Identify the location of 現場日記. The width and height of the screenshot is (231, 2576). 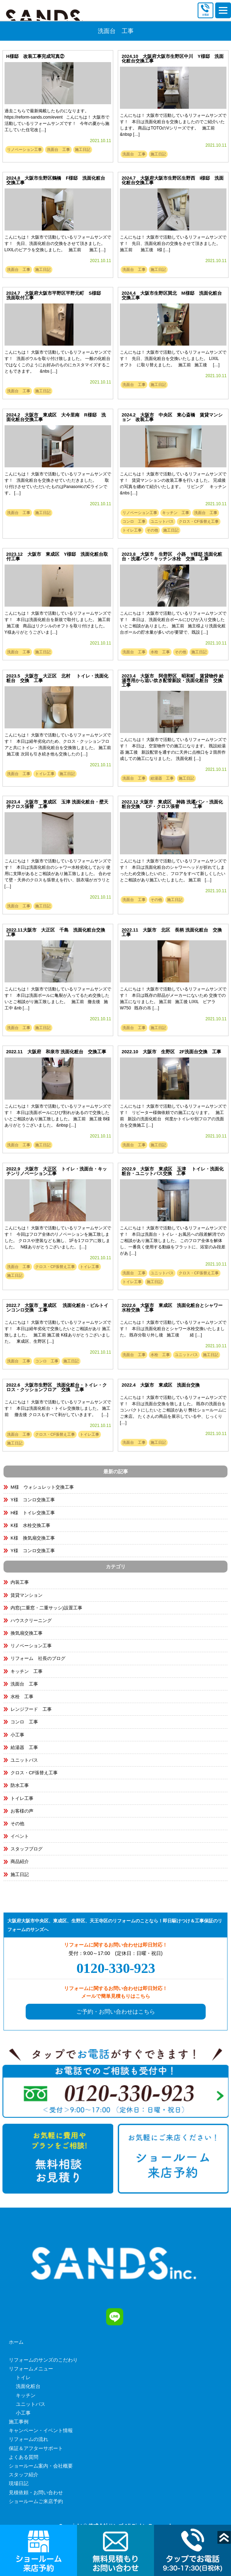
(18, 2483).